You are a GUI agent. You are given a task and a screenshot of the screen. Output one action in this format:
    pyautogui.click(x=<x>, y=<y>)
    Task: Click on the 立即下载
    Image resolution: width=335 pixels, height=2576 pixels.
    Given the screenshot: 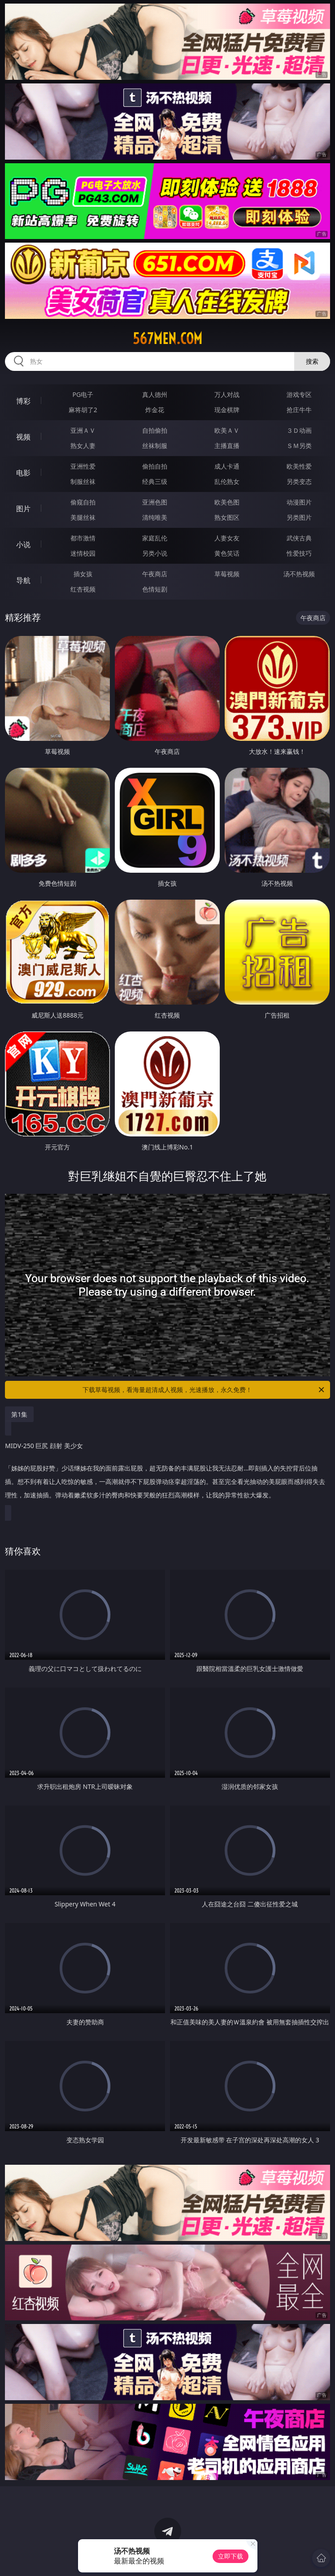 What is the action you would take?
    pyautogui.click(x=230, y=2556)
    